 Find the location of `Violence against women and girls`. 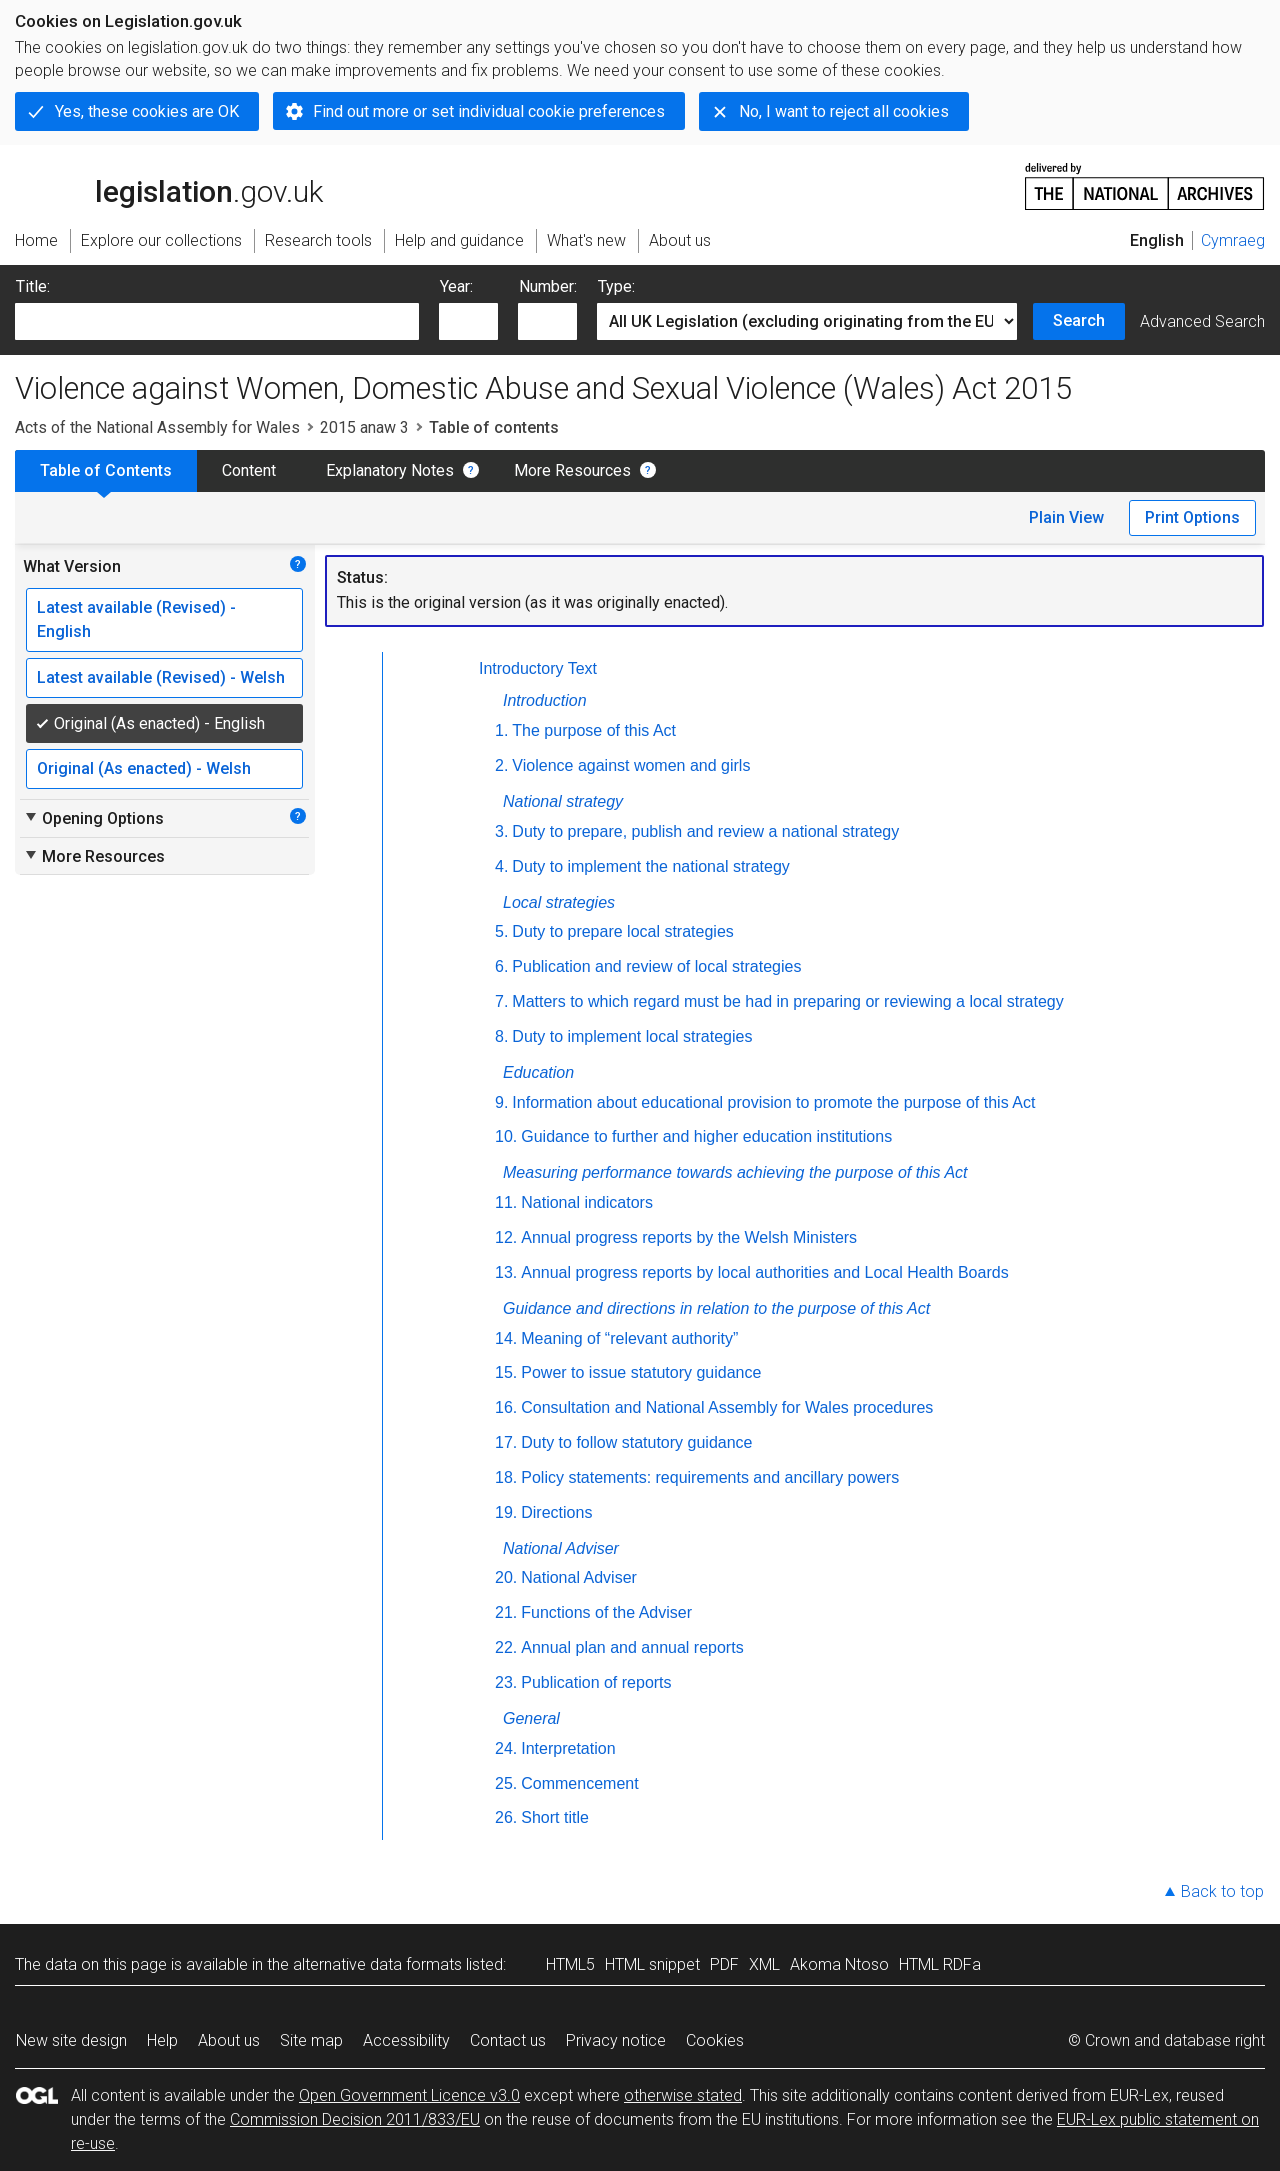

Violence against women and girls is located at coordinates (631, 765).